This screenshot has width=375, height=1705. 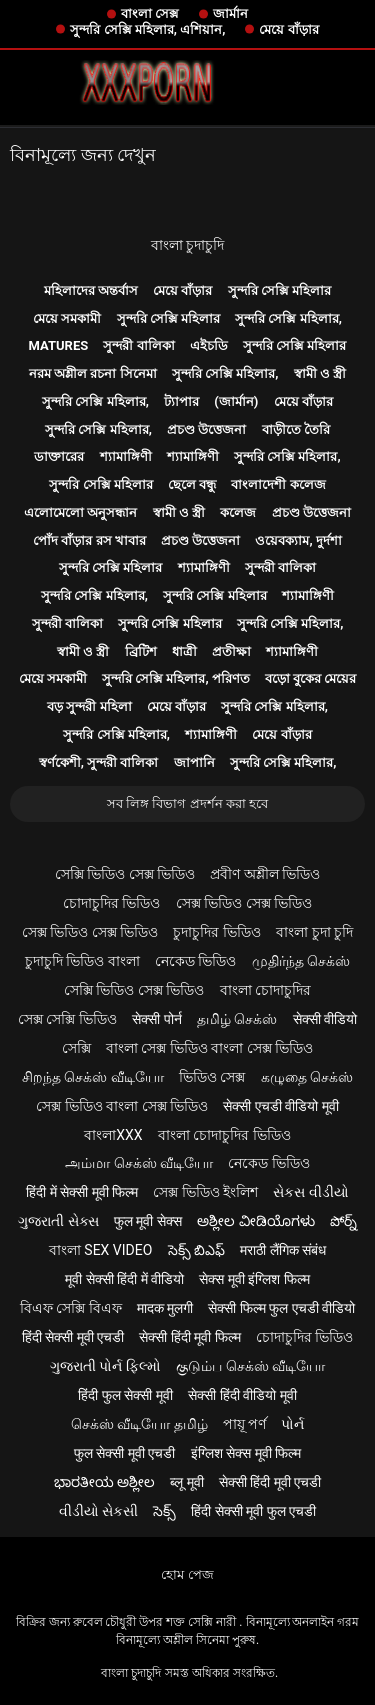 What do you see at coordinates (230, 13) in the screenshot?
I see `জার্মান` at bounding box center [230, 13].